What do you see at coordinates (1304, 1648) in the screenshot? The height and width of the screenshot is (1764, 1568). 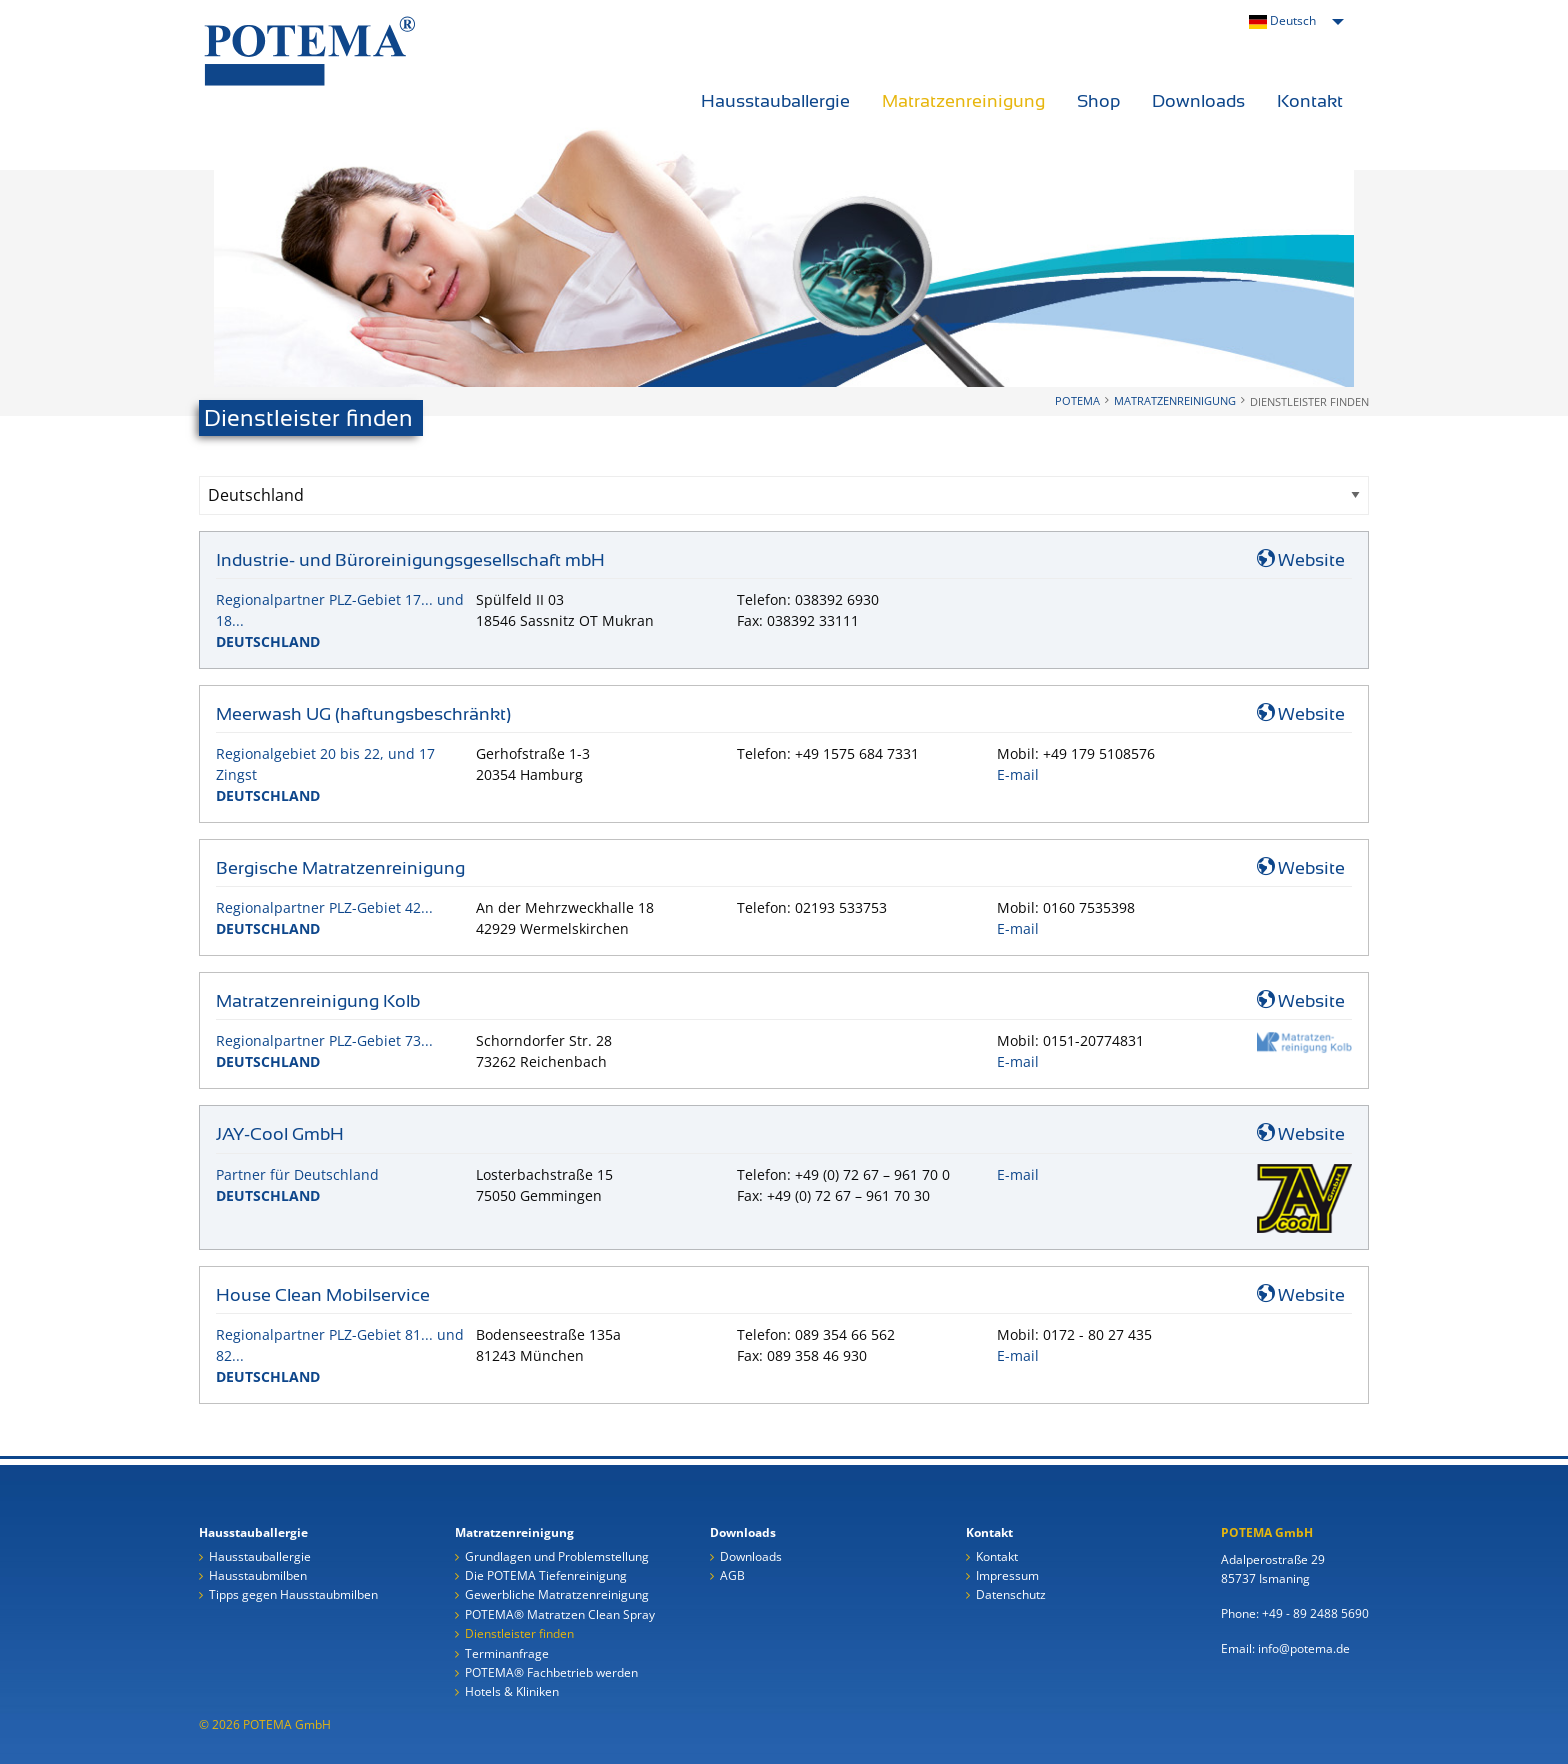 I see `info@potema.de` at bounding box center [1304, 1648].